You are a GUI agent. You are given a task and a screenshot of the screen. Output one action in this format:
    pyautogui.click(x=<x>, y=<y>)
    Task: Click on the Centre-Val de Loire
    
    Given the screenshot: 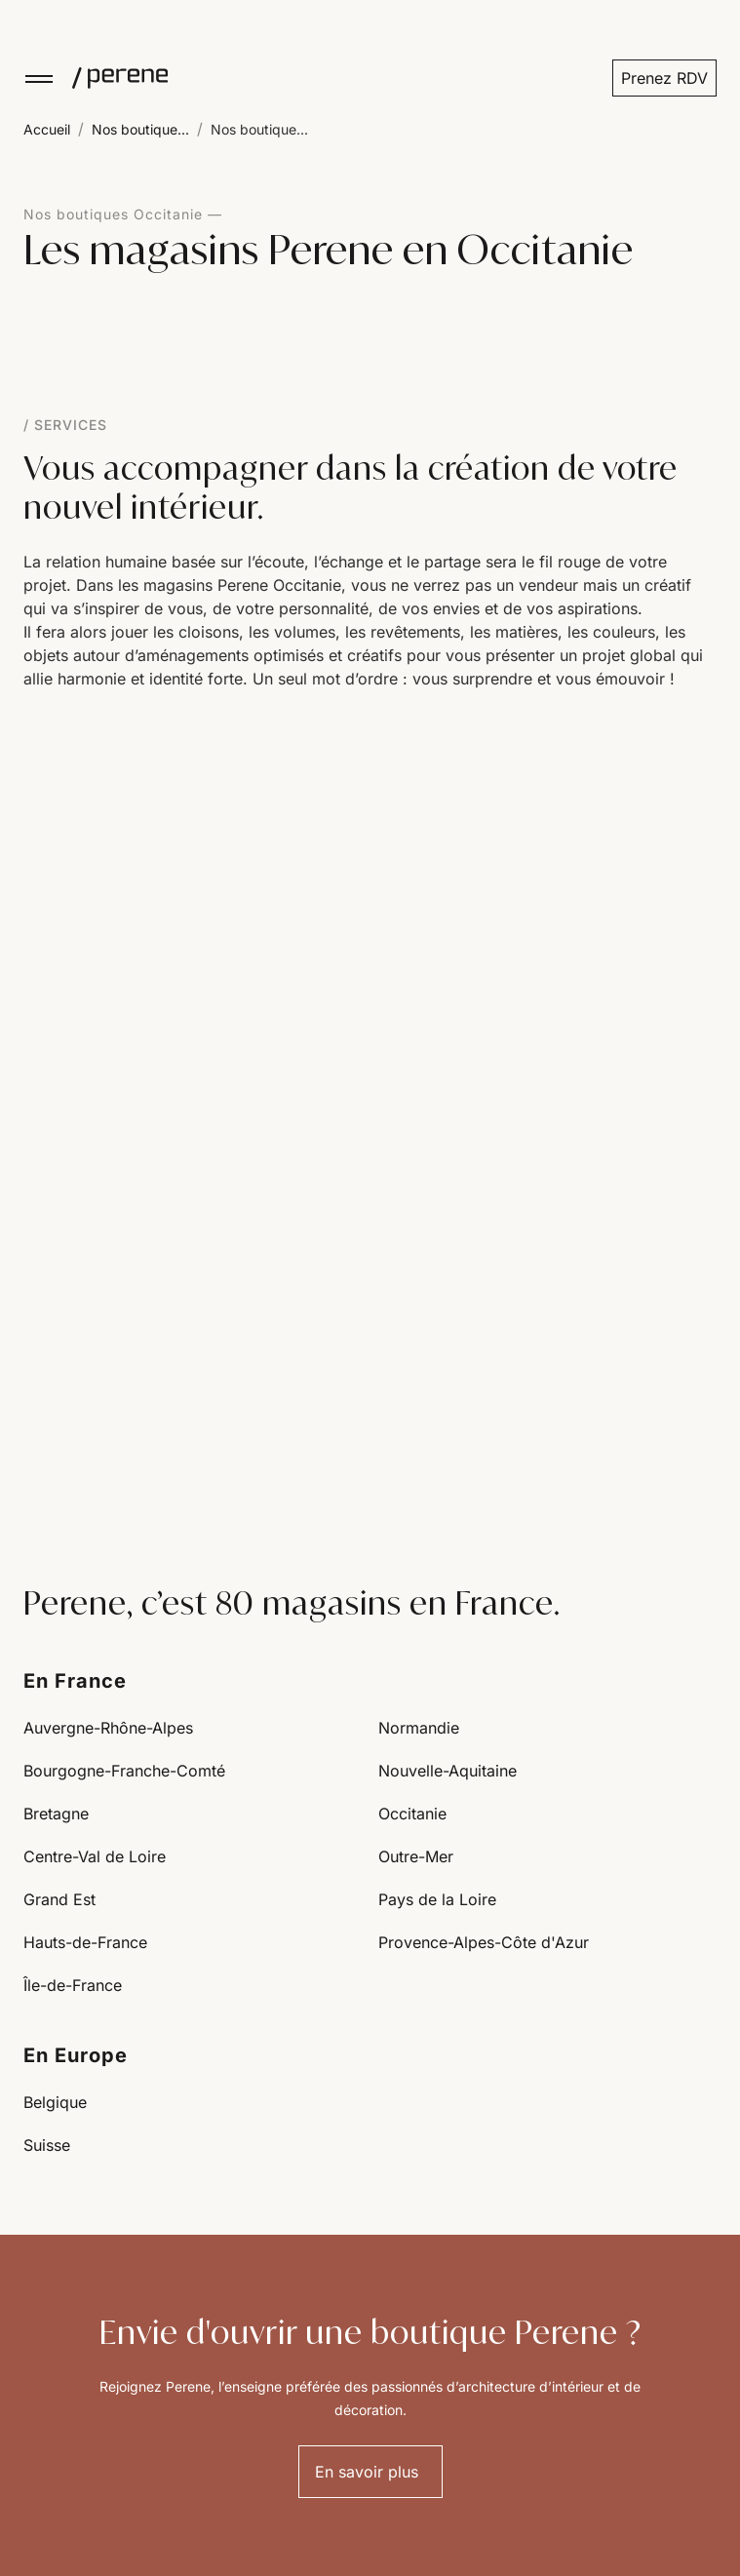 What is the action you would take?
    pyautogui.click(x=94, y=1856)
    